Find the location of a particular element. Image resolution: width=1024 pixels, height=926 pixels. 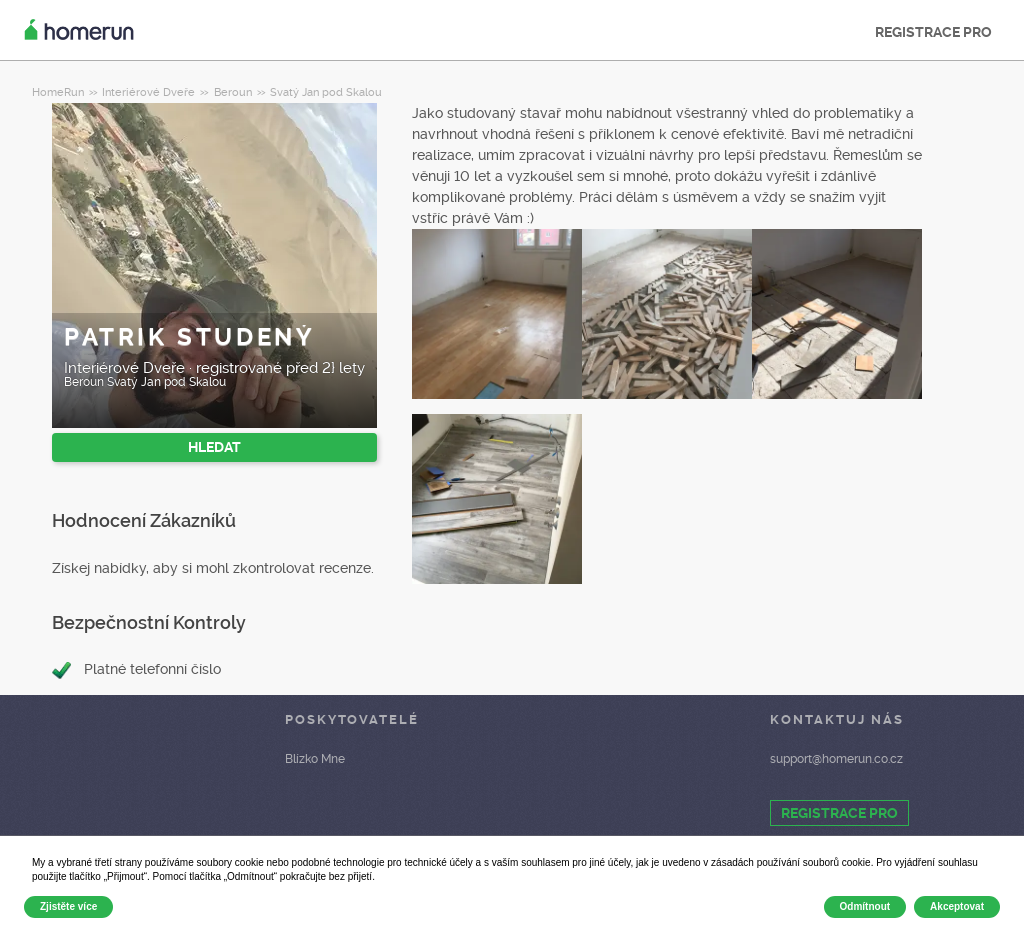

Zjistěte více [button] is located at coordinates (68, 906).